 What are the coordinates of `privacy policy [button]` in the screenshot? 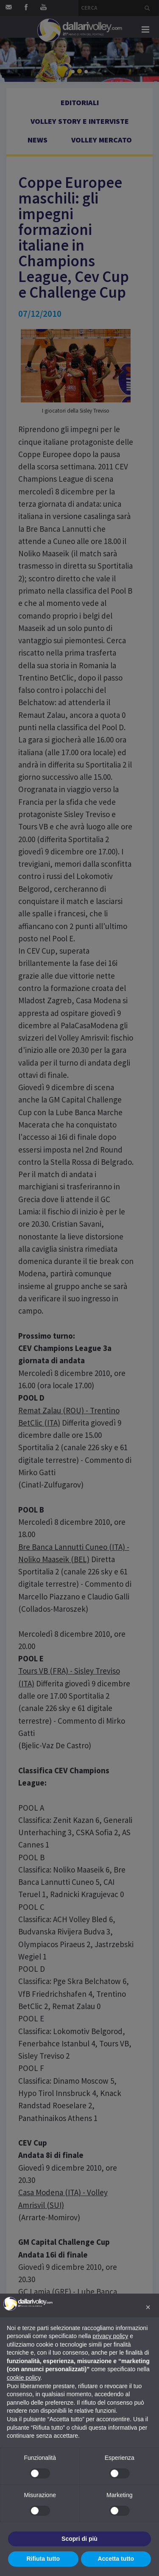 It's located at (110, 2336).